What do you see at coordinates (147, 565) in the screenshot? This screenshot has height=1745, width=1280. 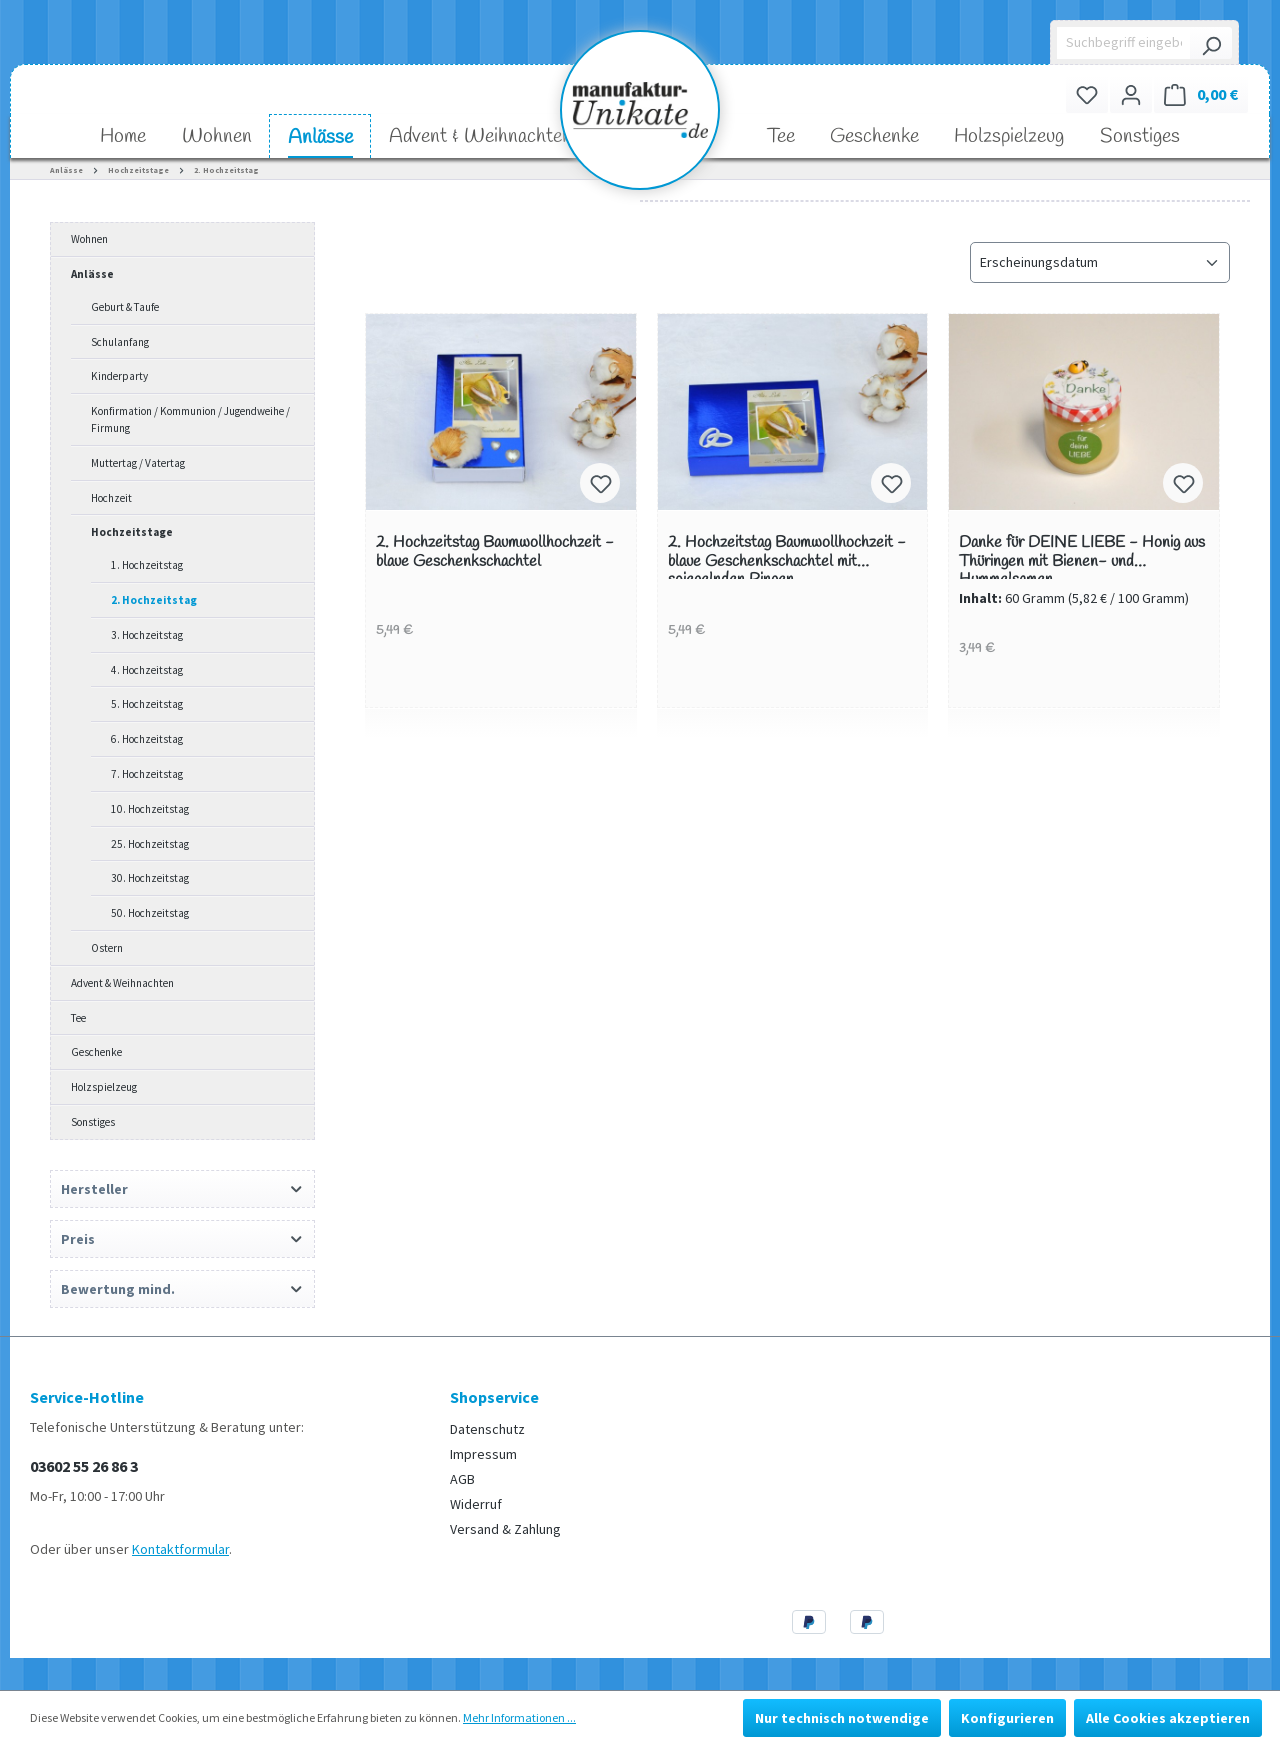 I see `1. Hochzeitstag` at bounding box center [147, 565].